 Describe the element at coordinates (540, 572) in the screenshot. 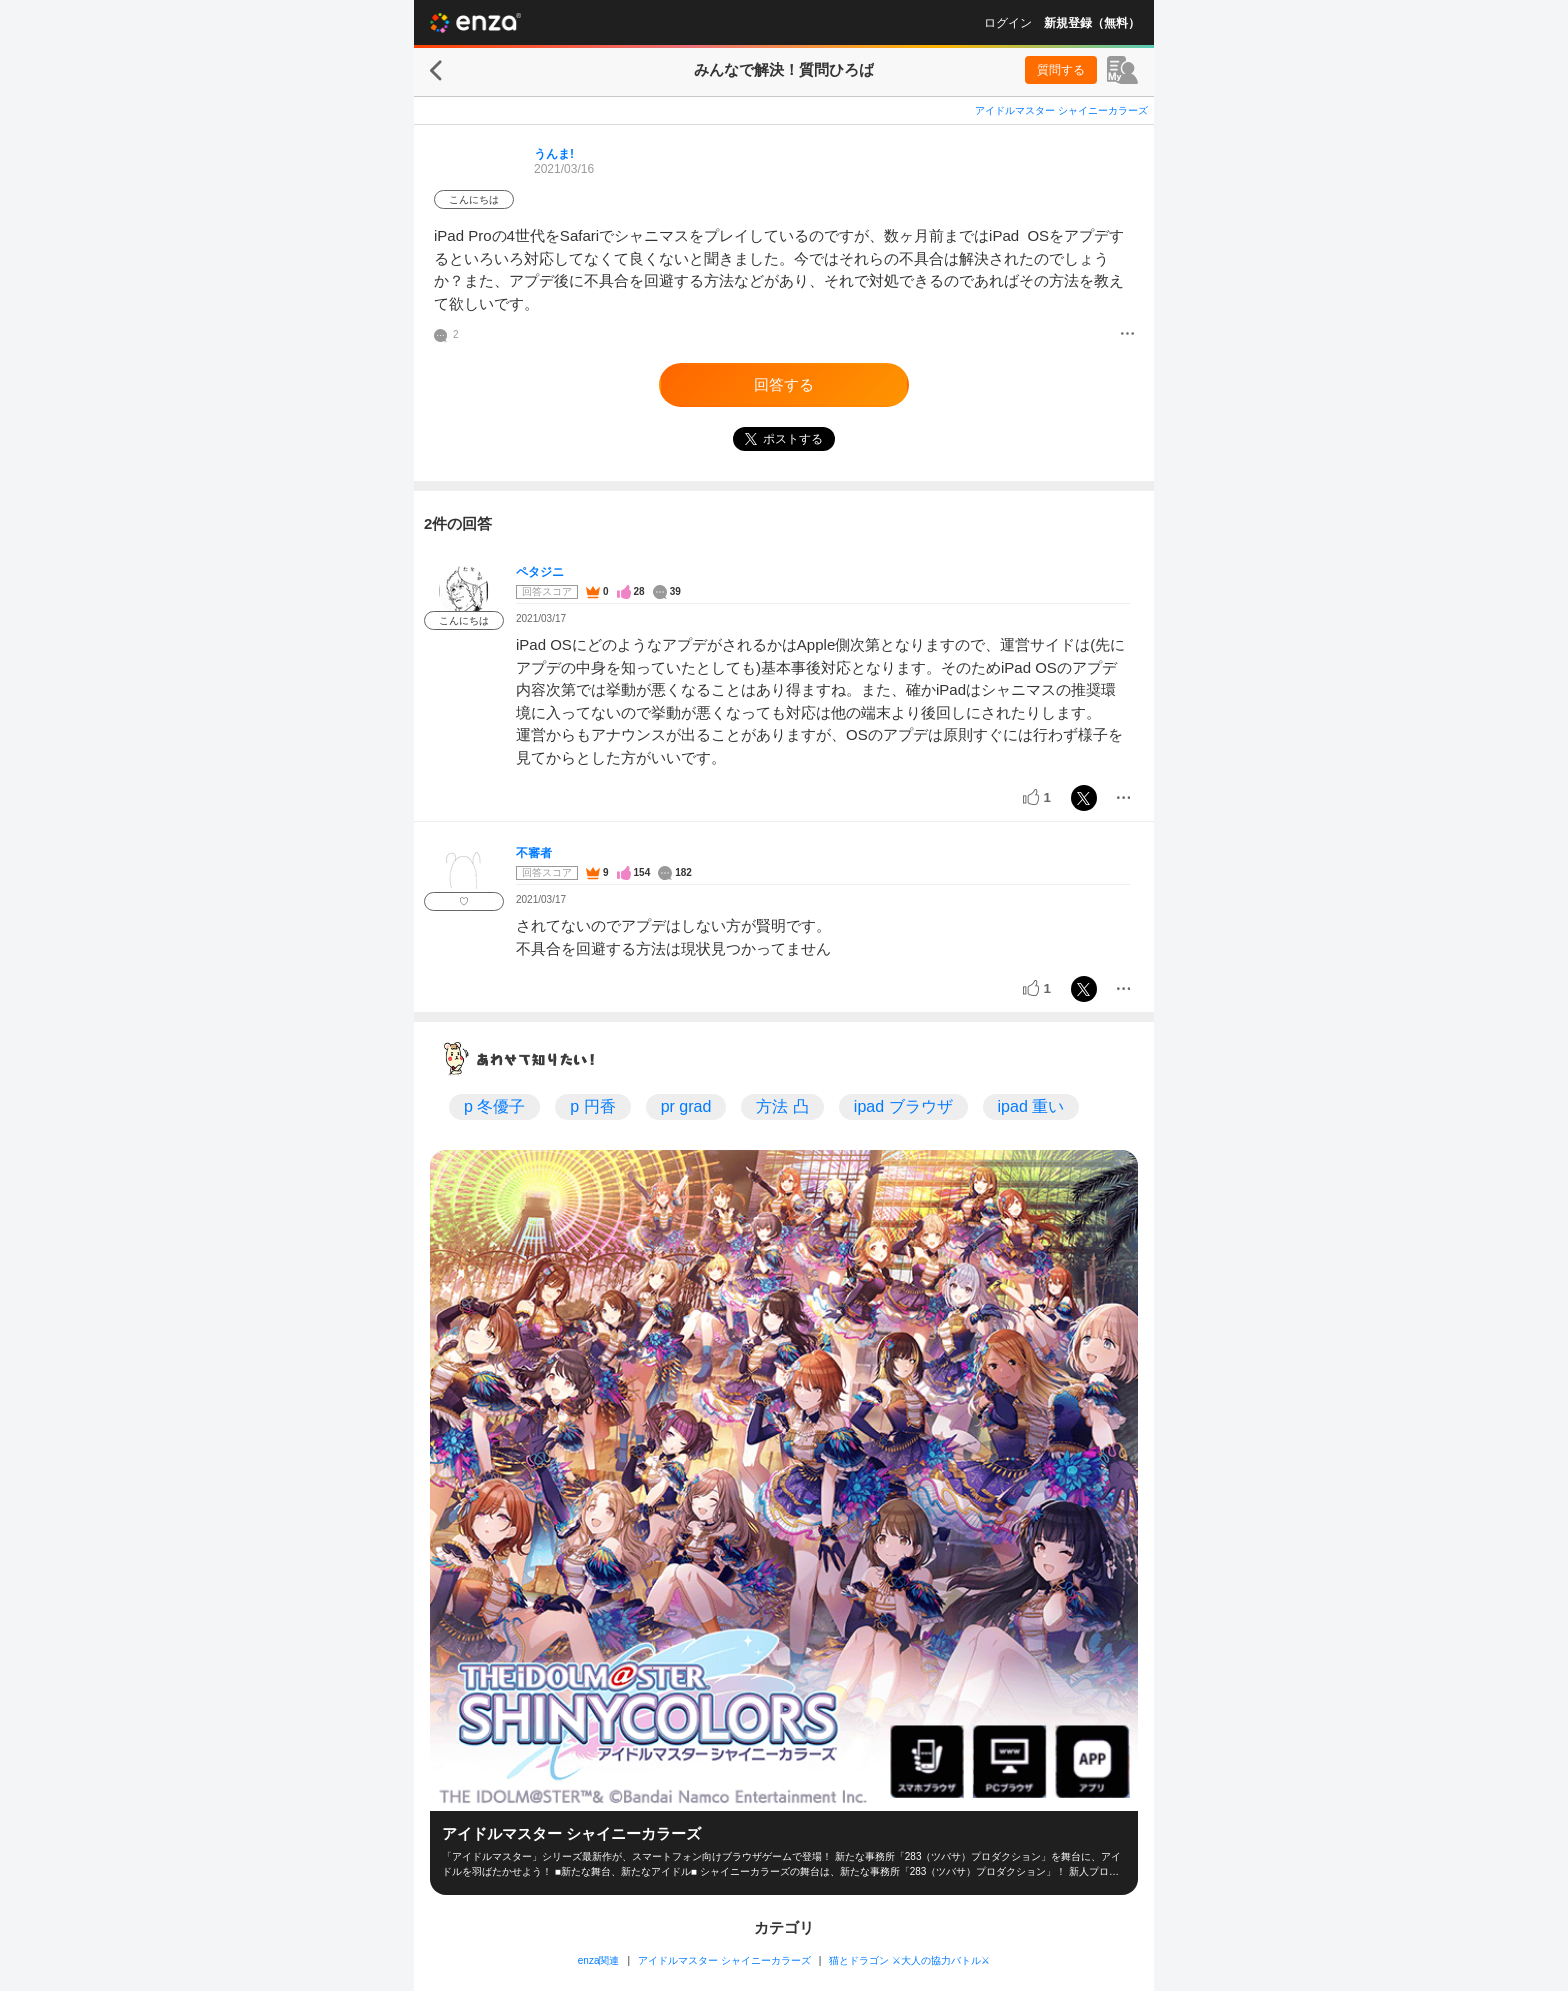

I see `ペタジニ` at that location.